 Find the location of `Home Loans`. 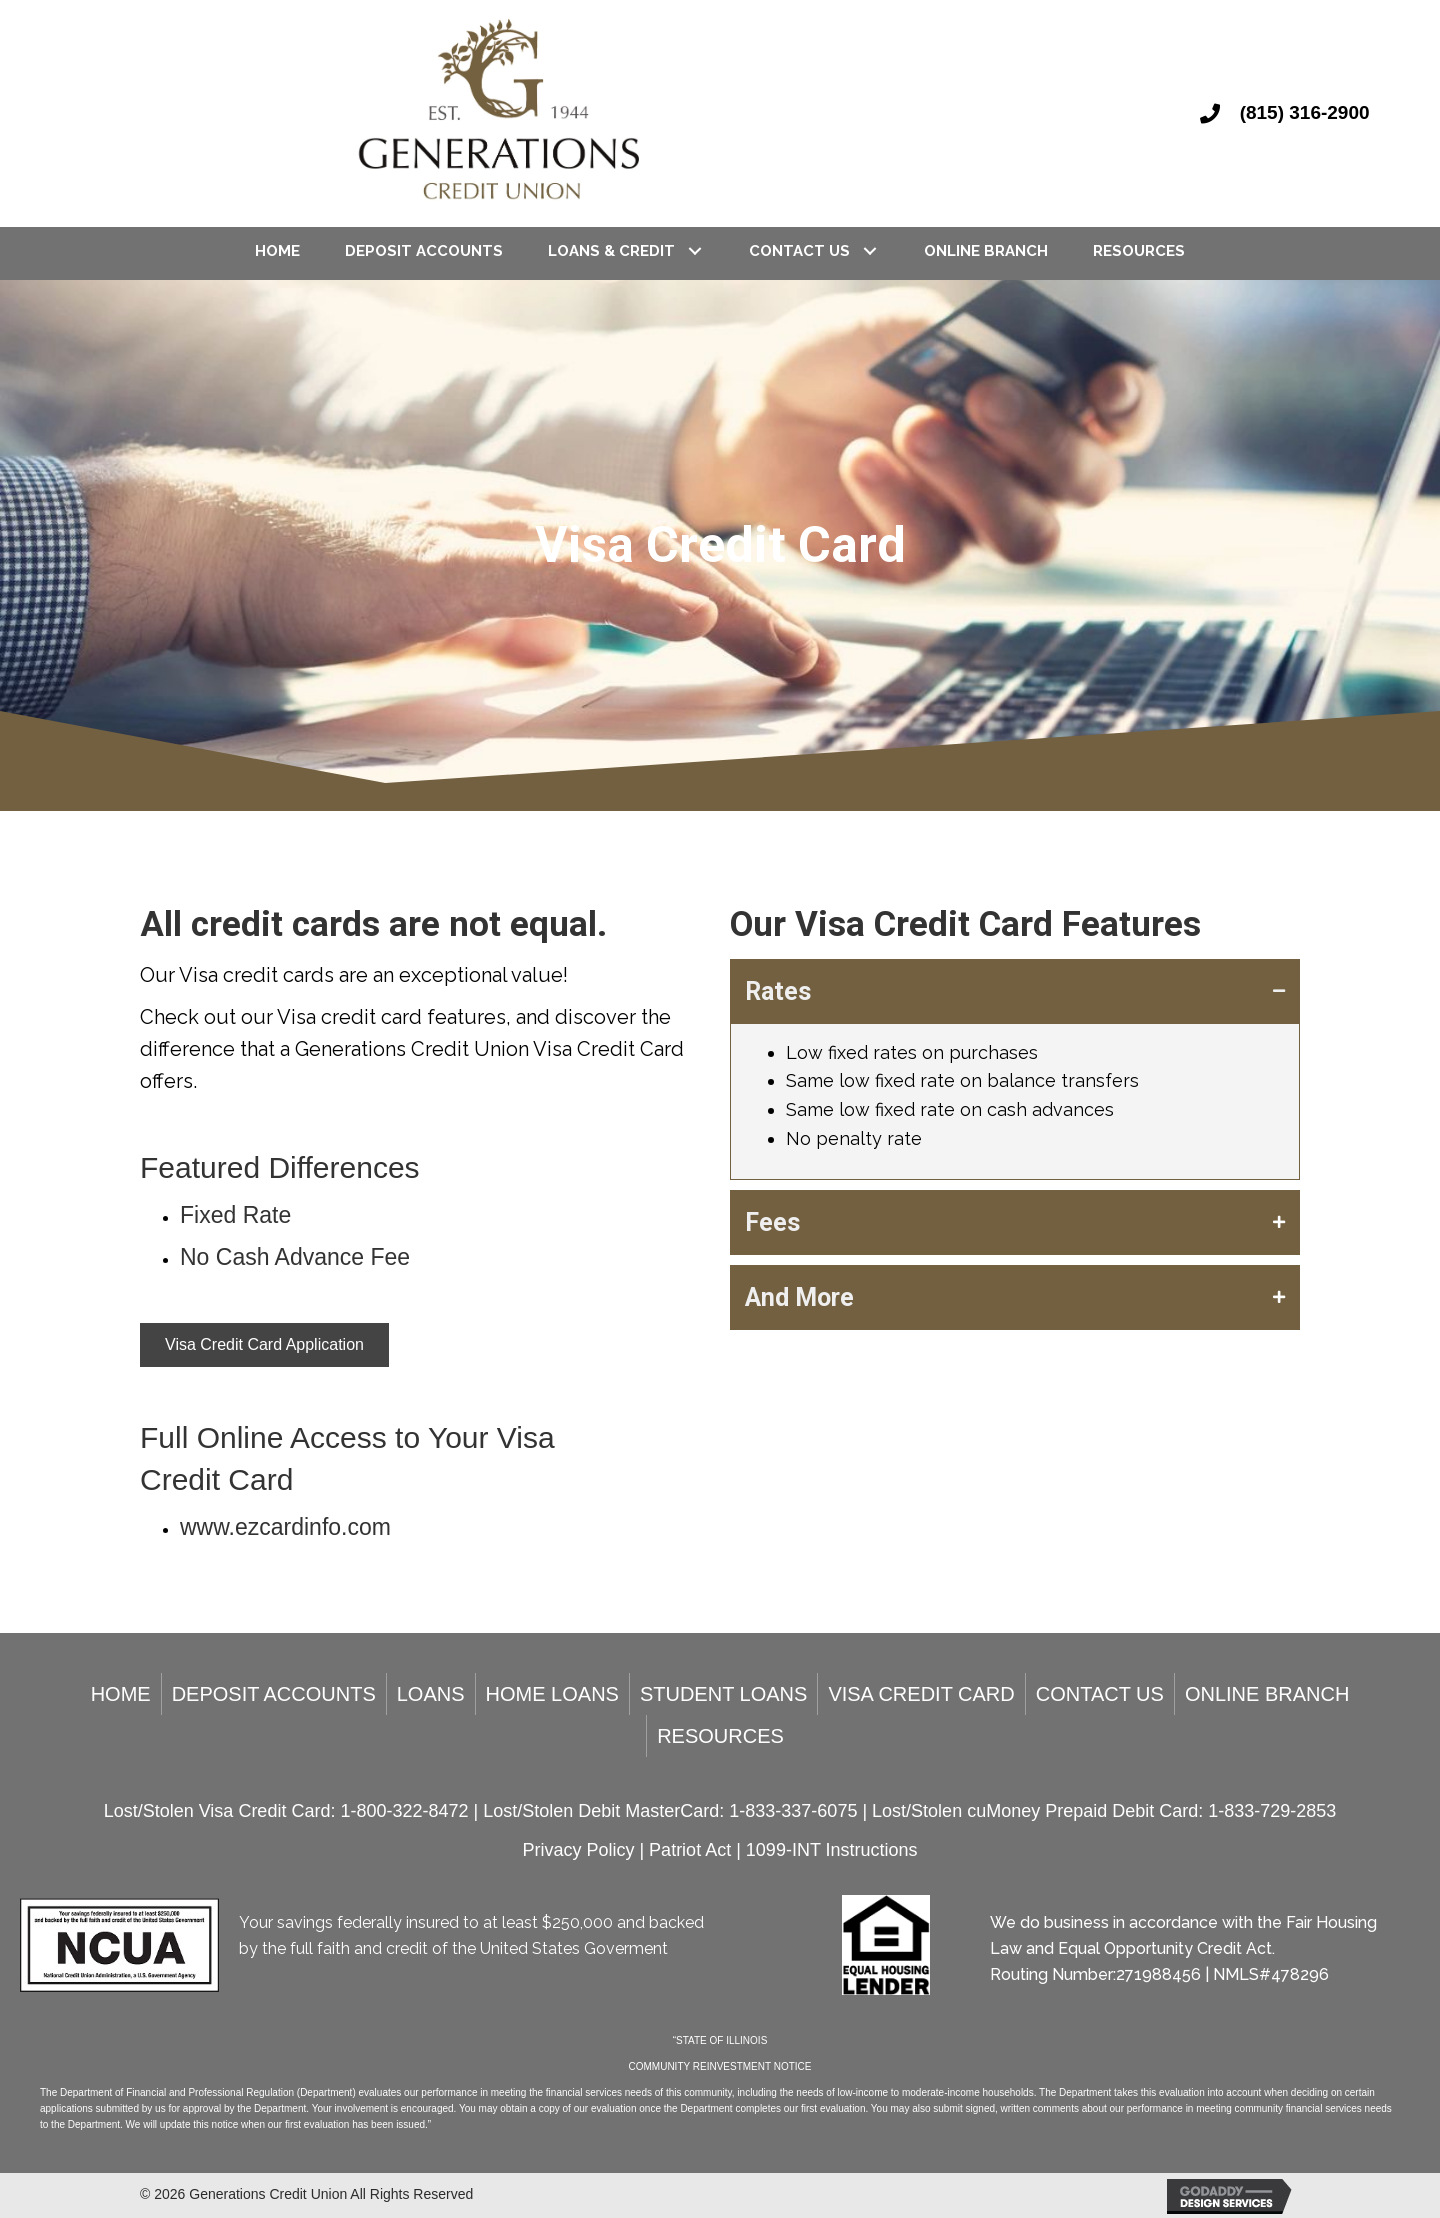

Home Loans is located at coordinates (552, 1694).